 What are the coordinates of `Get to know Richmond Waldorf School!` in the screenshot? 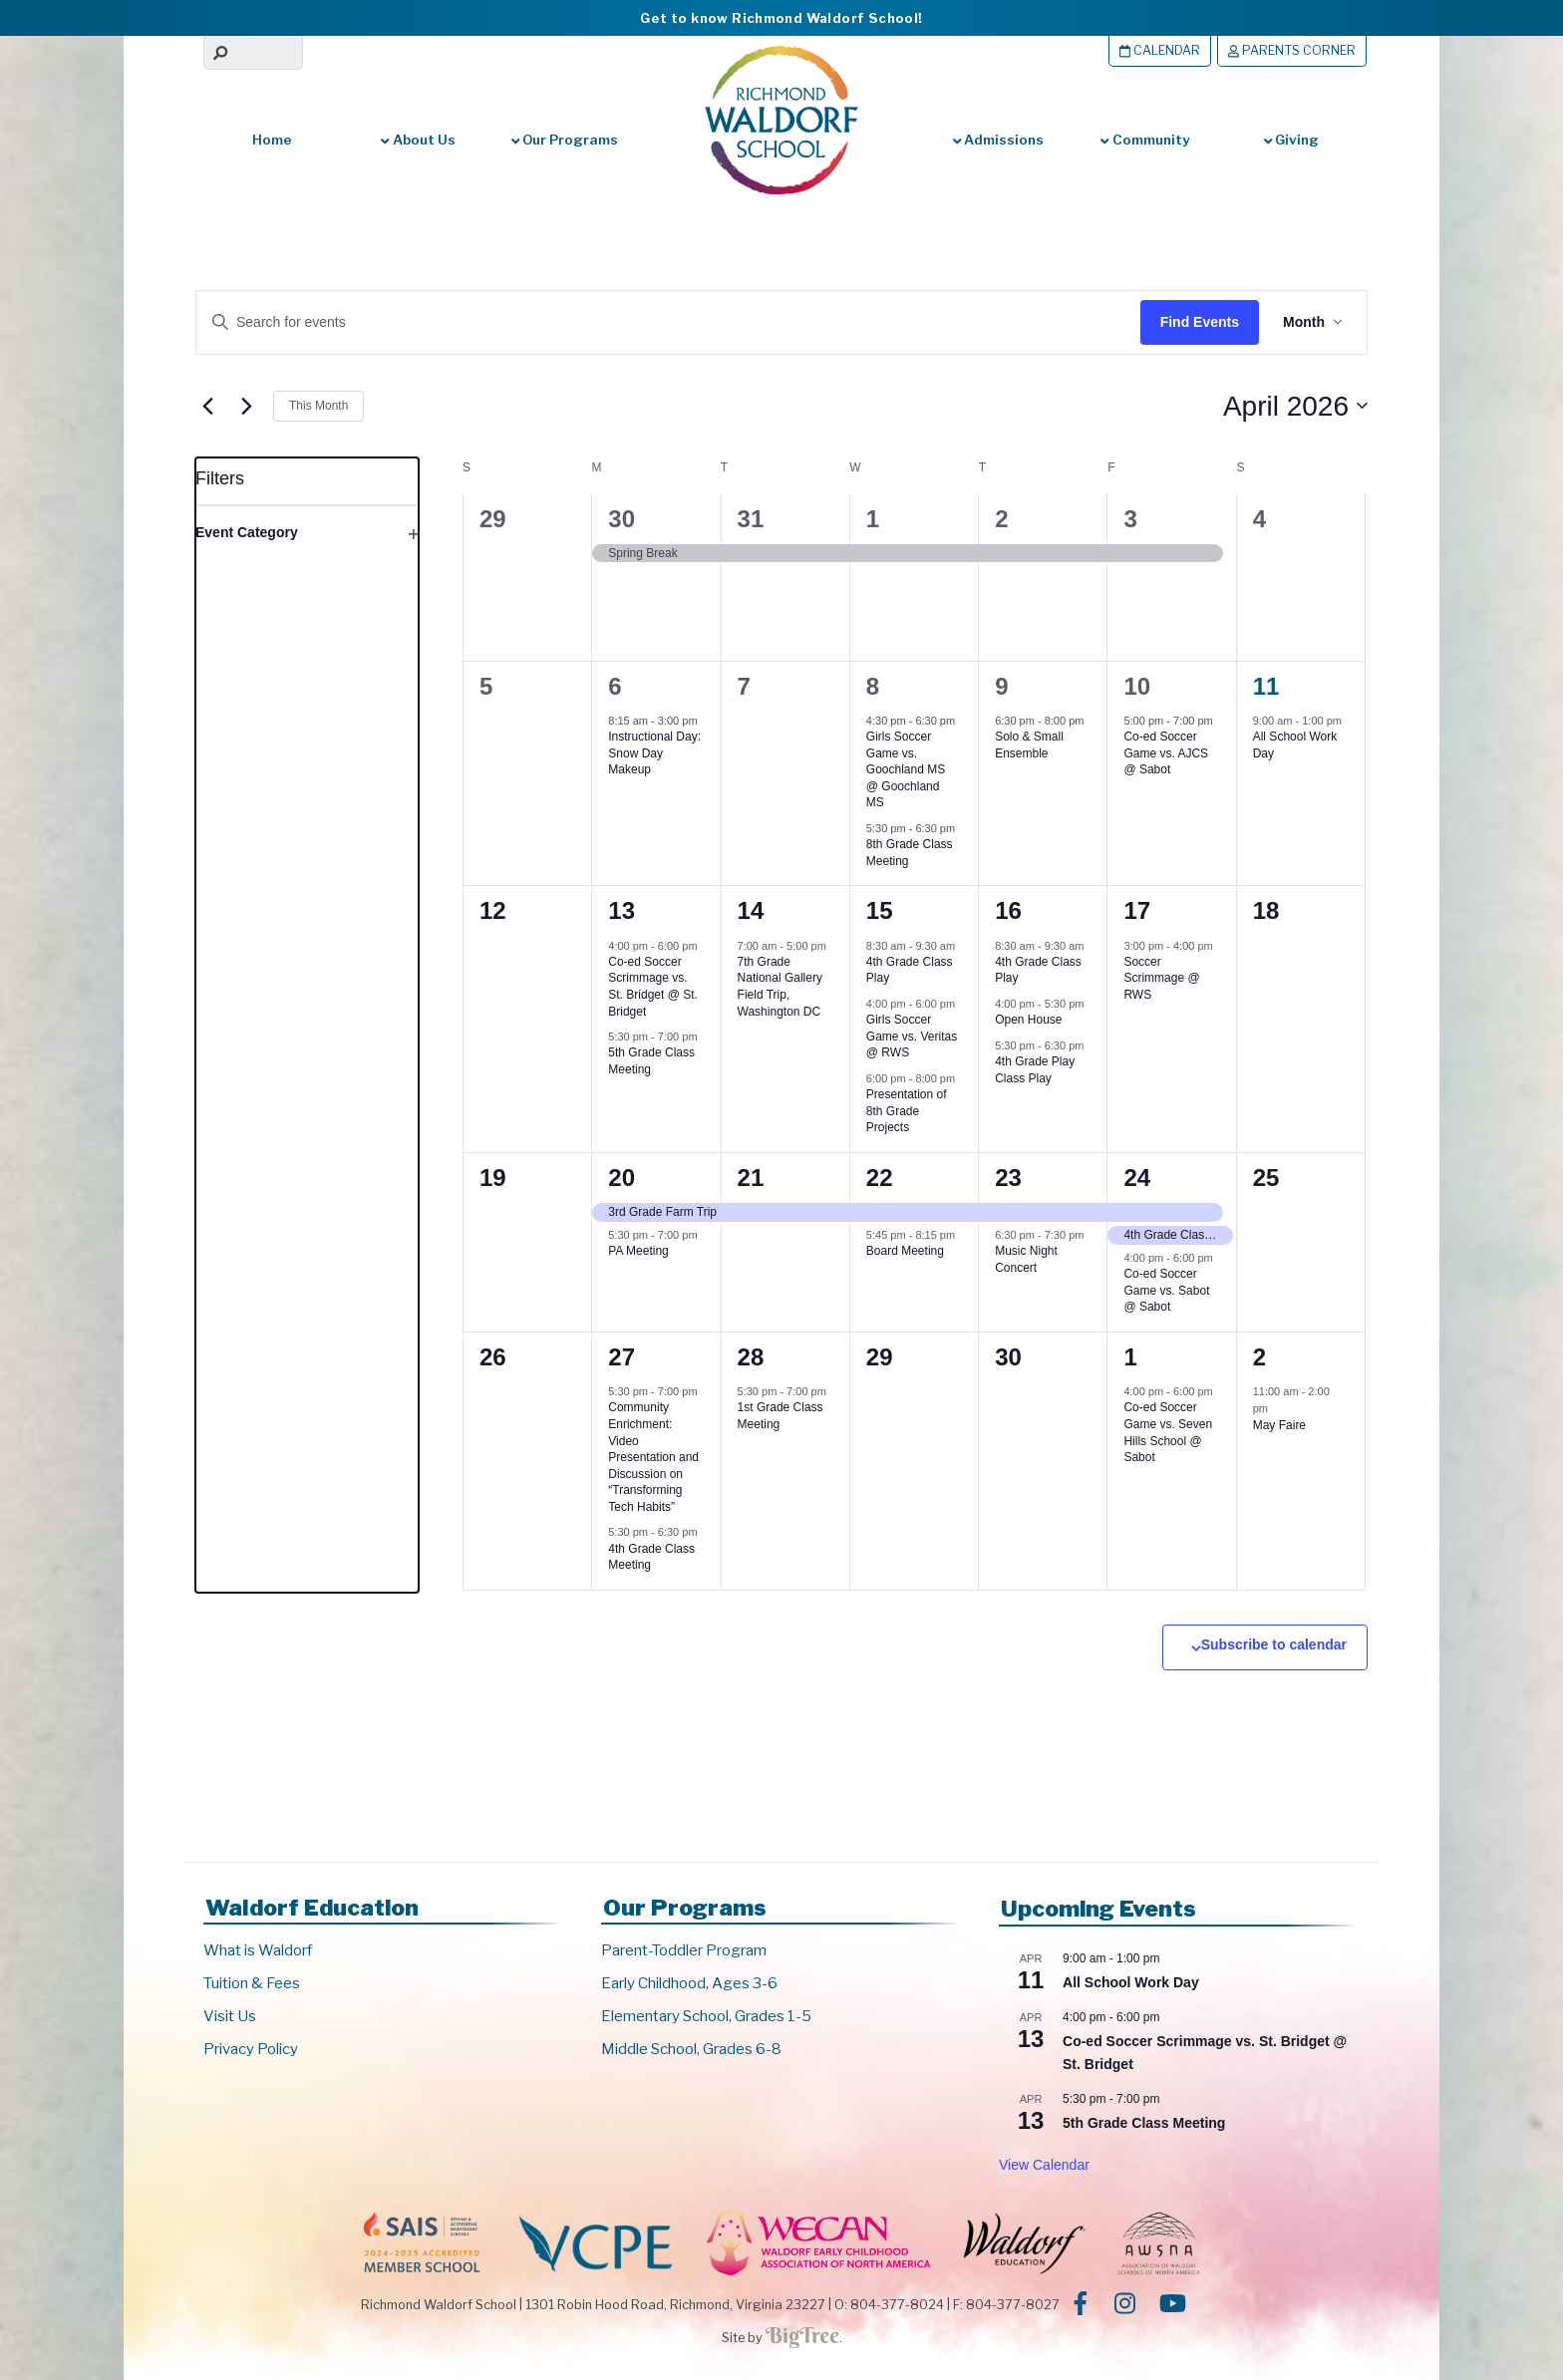 It's located at (781, 18).